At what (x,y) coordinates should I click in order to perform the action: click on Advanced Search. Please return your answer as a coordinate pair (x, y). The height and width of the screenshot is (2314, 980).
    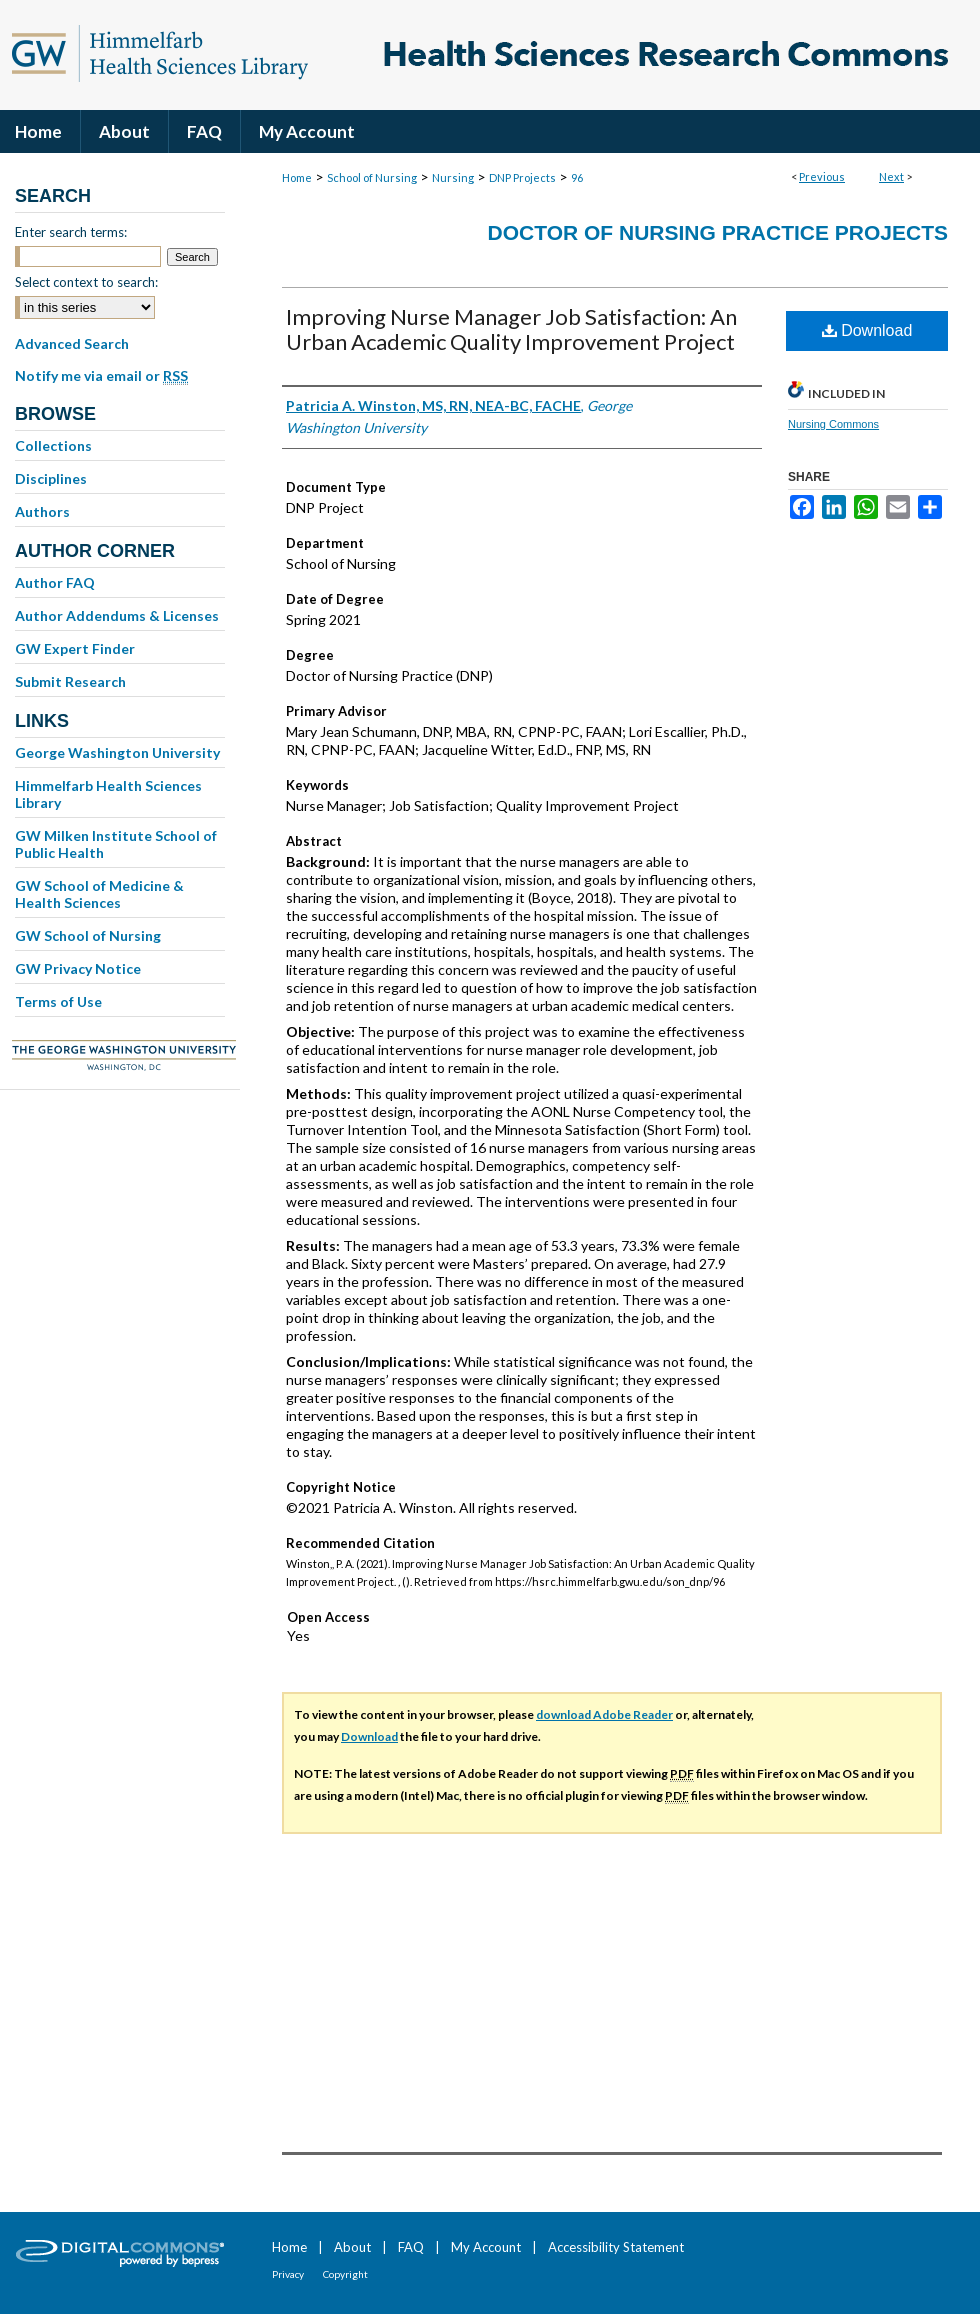
    Looking at the image, I should click on (72, 343).